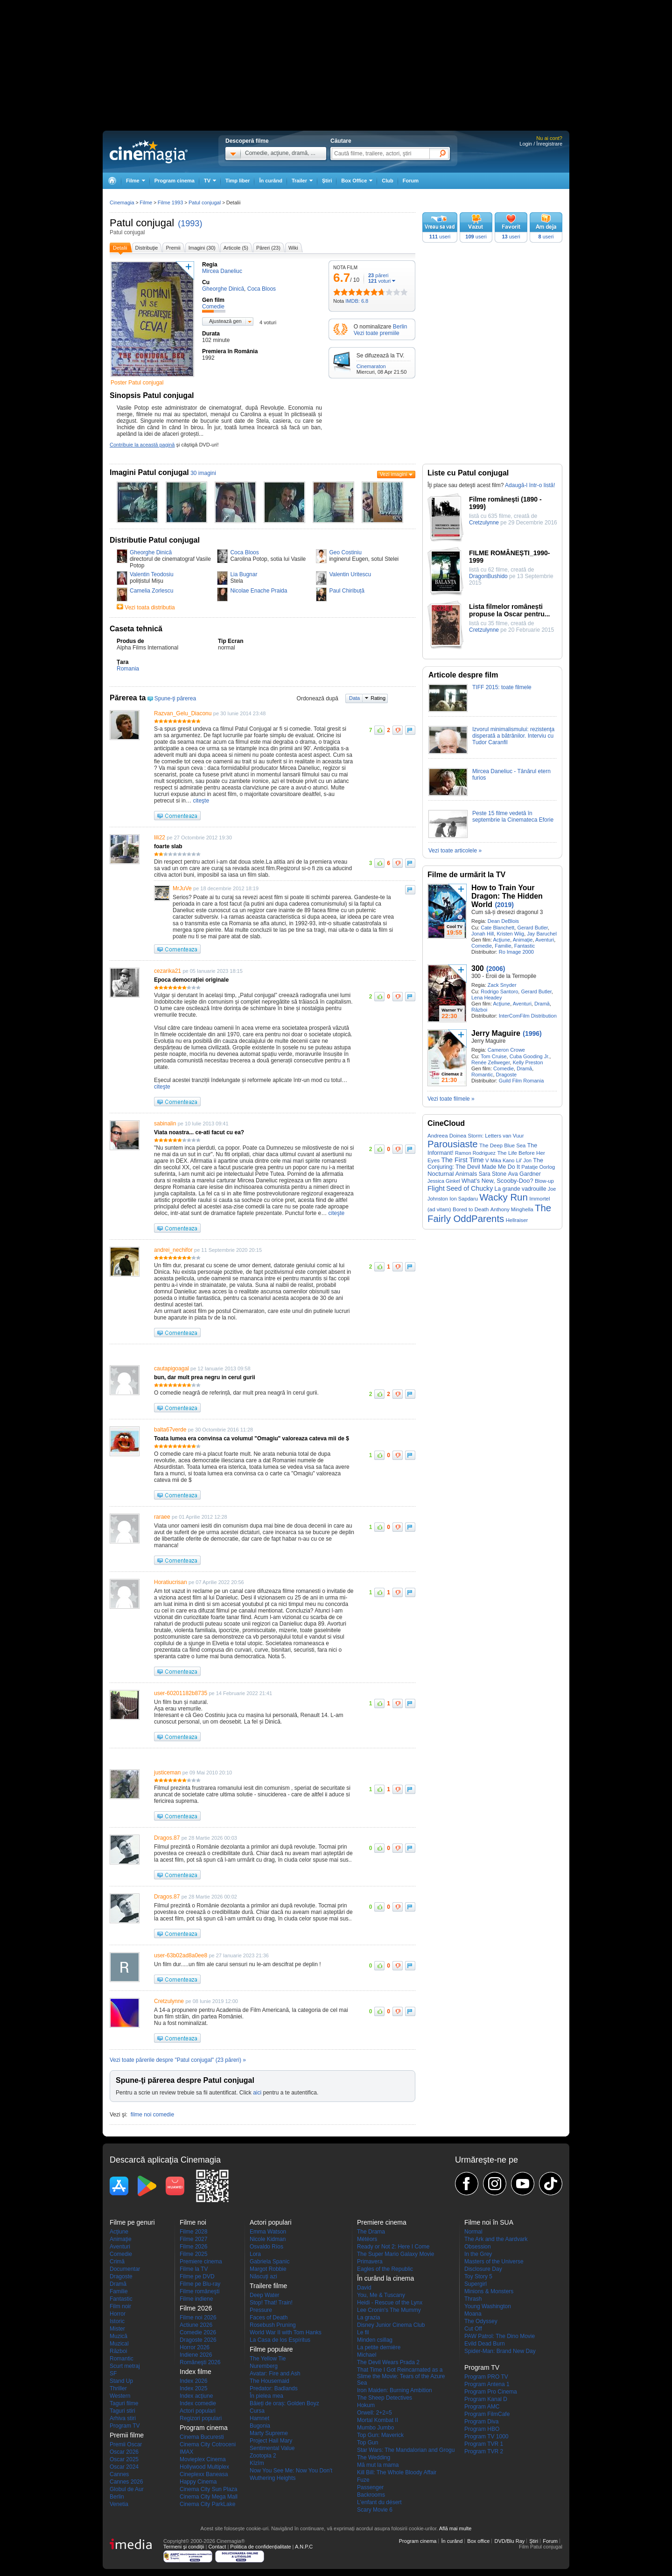 The width and height of the screenshot is (672, 2576). What do you see at coordinates (436, 1188) in the screenshot?
I see `Flight` at bounding box center [436, 1188].